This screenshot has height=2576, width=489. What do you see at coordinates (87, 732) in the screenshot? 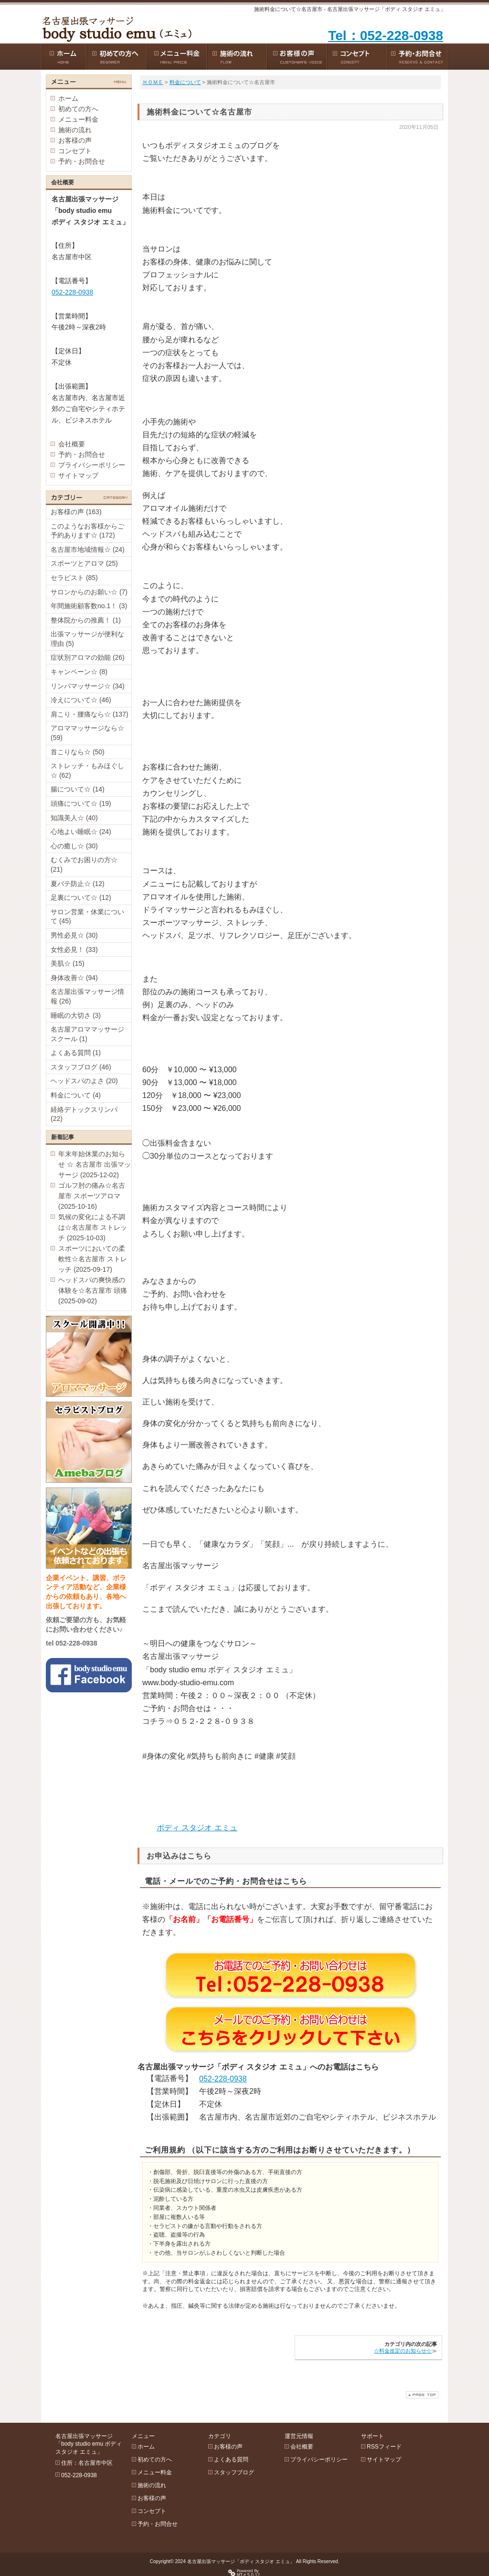
I see `アロママッサージなら☆ (59)` at bounding box center [87, 732].